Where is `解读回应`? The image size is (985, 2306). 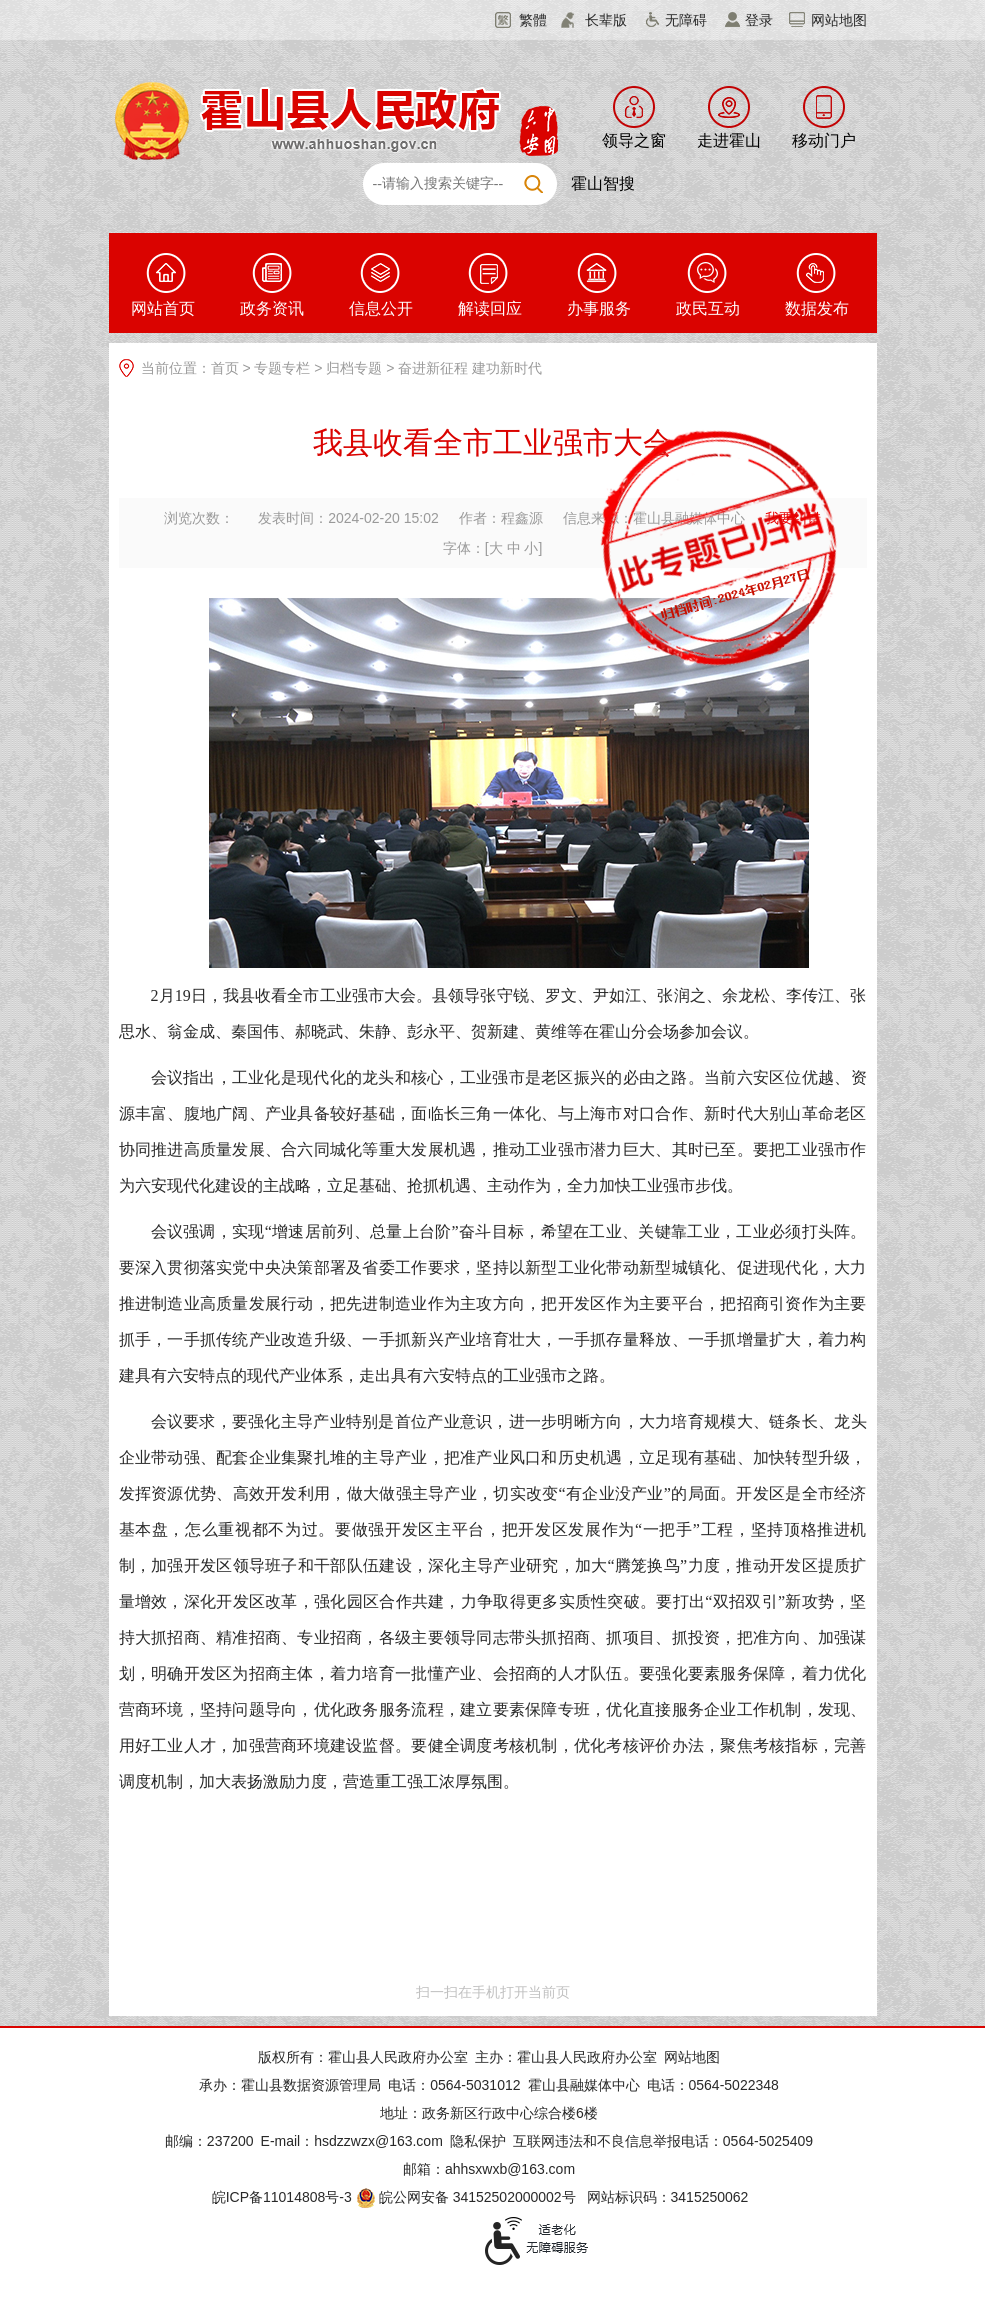 解读回应 is located at coordinates (490, 308).